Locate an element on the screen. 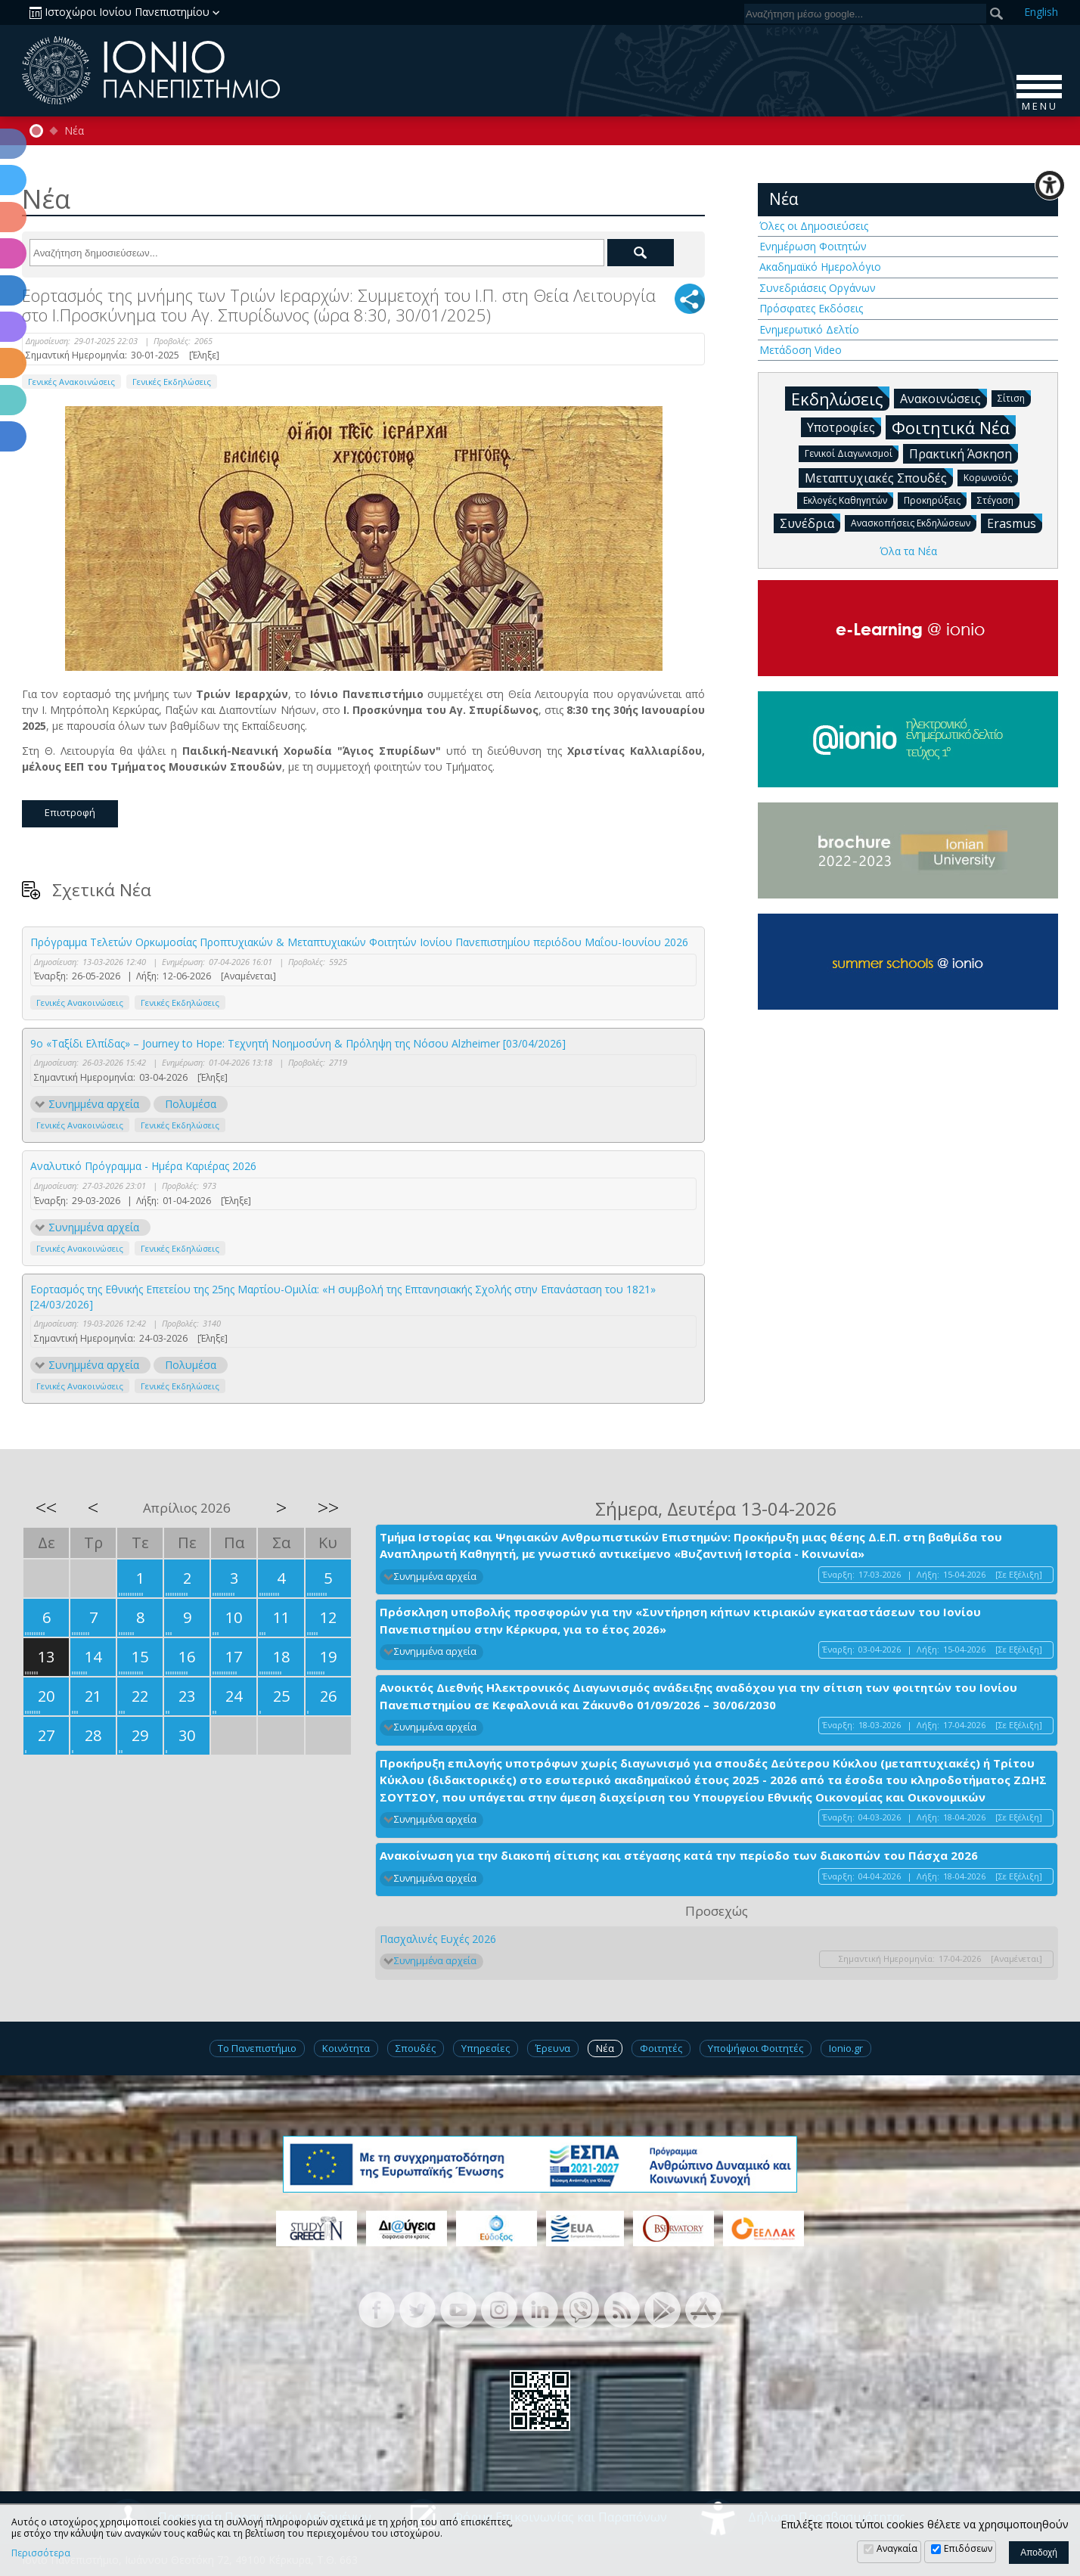 The image size is (1080, 2576). Υπηρεσίες is located at coordinates (485, 2048).